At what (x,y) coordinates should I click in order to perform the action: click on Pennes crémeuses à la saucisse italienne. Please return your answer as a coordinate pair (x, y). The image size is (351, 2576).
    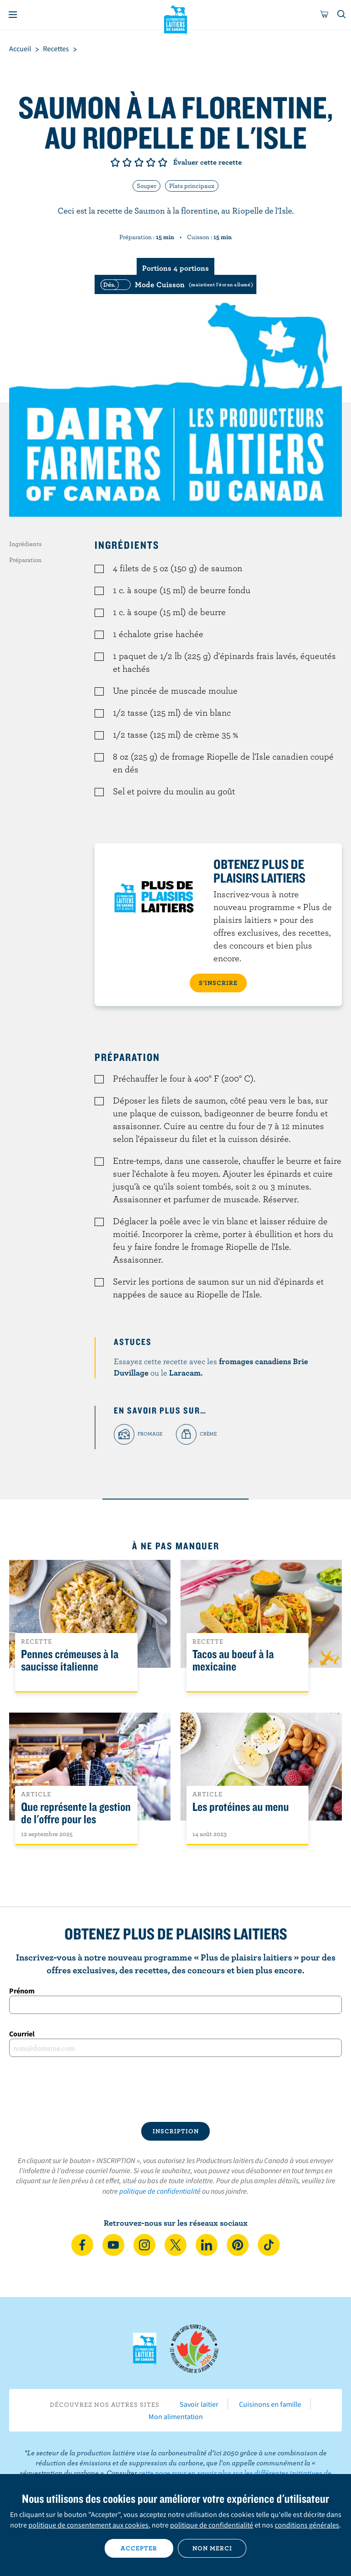
    Looking at the image, I should click on (69, 1660).